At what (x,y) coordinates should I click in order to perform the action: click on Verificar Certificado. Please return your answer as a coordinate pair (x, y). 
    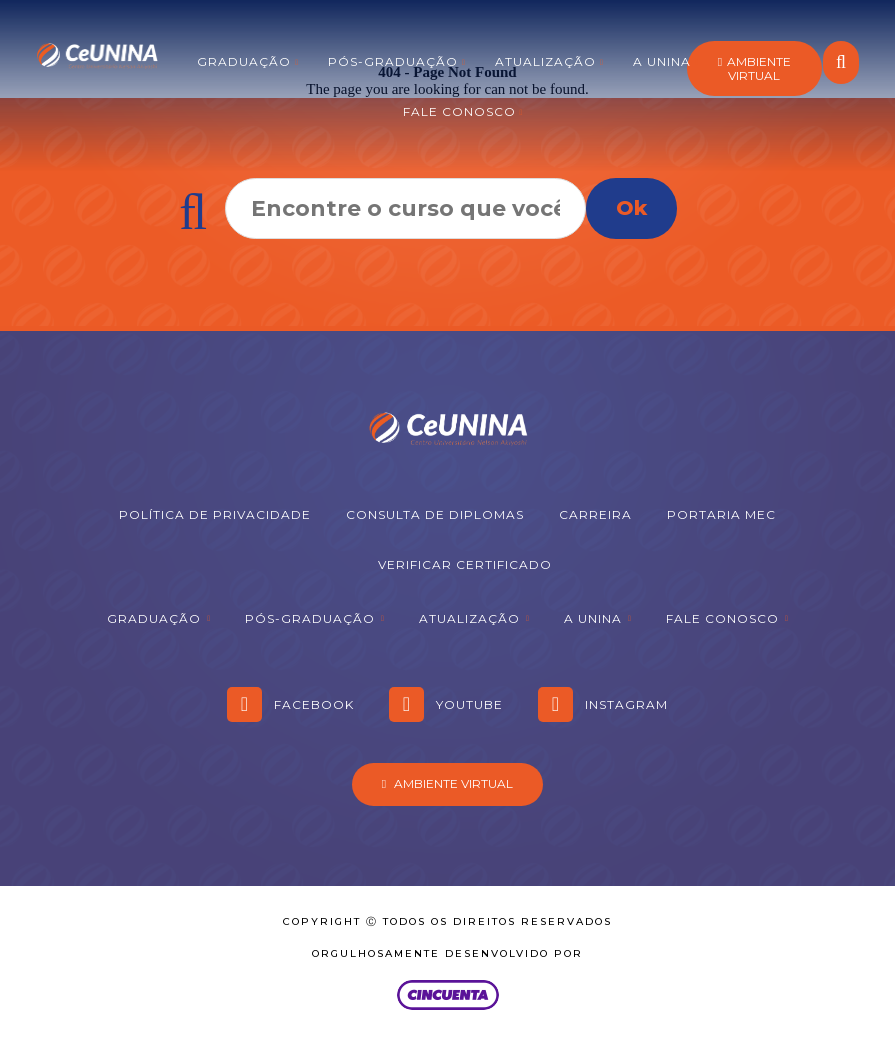
    Looking at the image, I should click on (465, 564).